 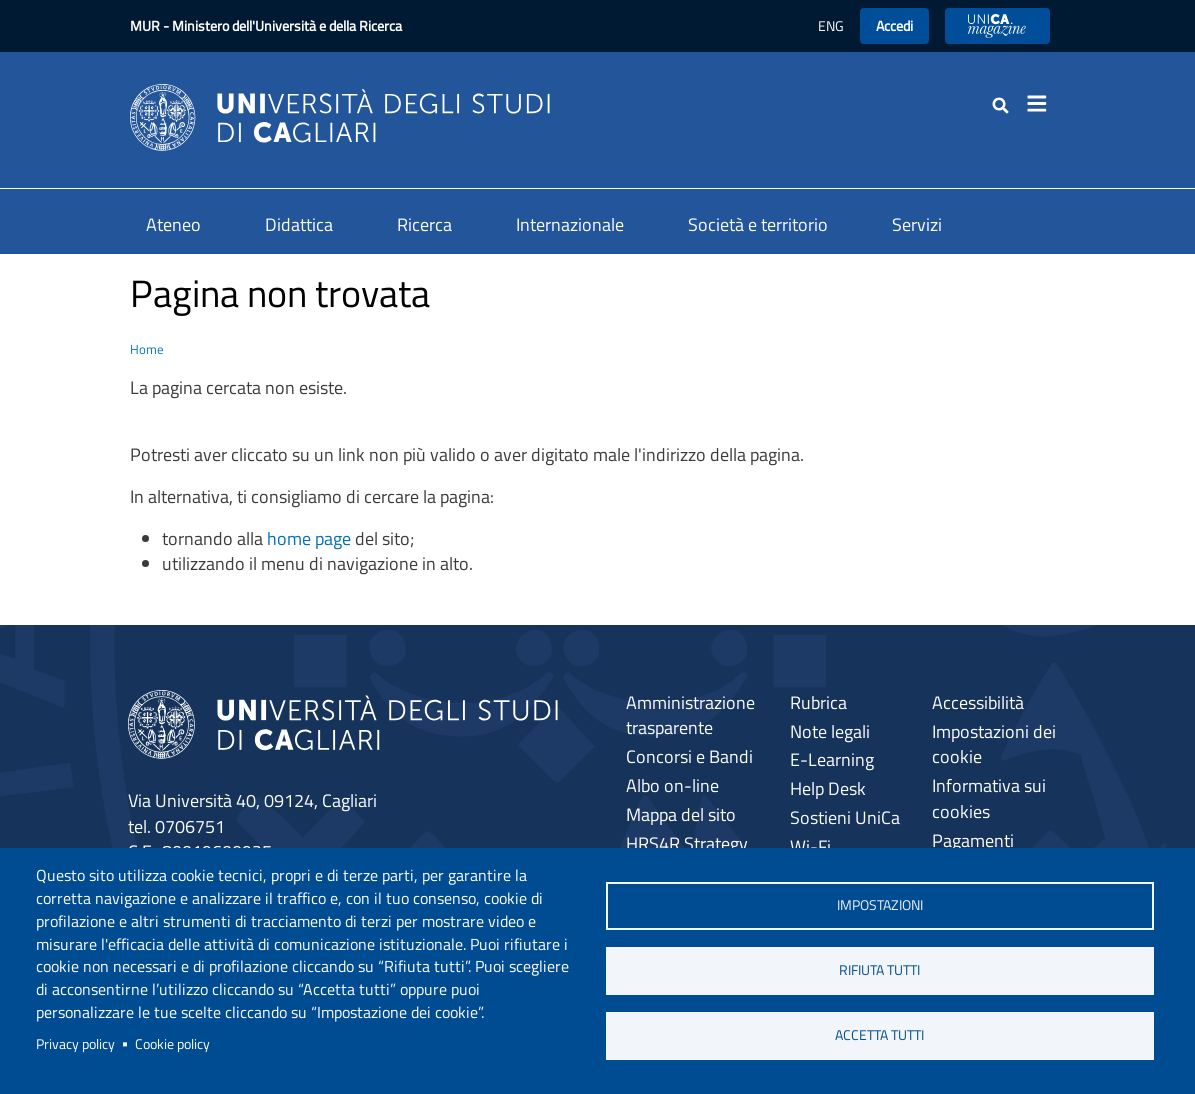 What do you see at coordinates (880, 905) in the screenshot?
I see `Impostazioni` at bounding box center [880, 905].